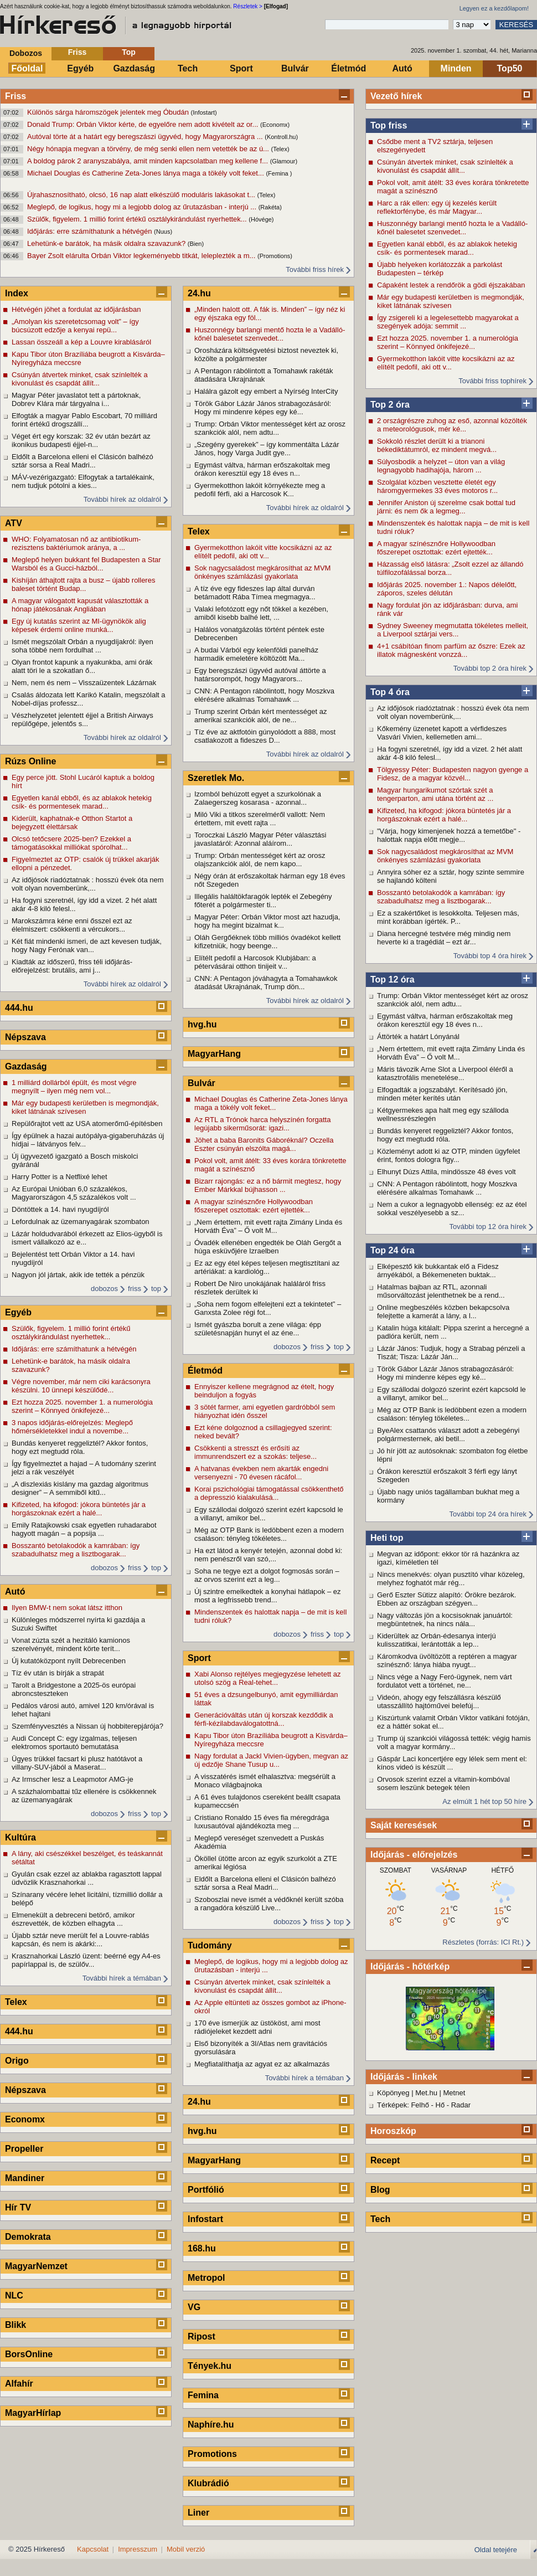 The height and width of the screenshot is (2576, 537). What do you see at coordinates (82, 719) in the screenshot?
I see `Vészhelyzetet jelentett éjjel a British Airways repülőgépe, jelentős s...` at bounding box center [82, 719].